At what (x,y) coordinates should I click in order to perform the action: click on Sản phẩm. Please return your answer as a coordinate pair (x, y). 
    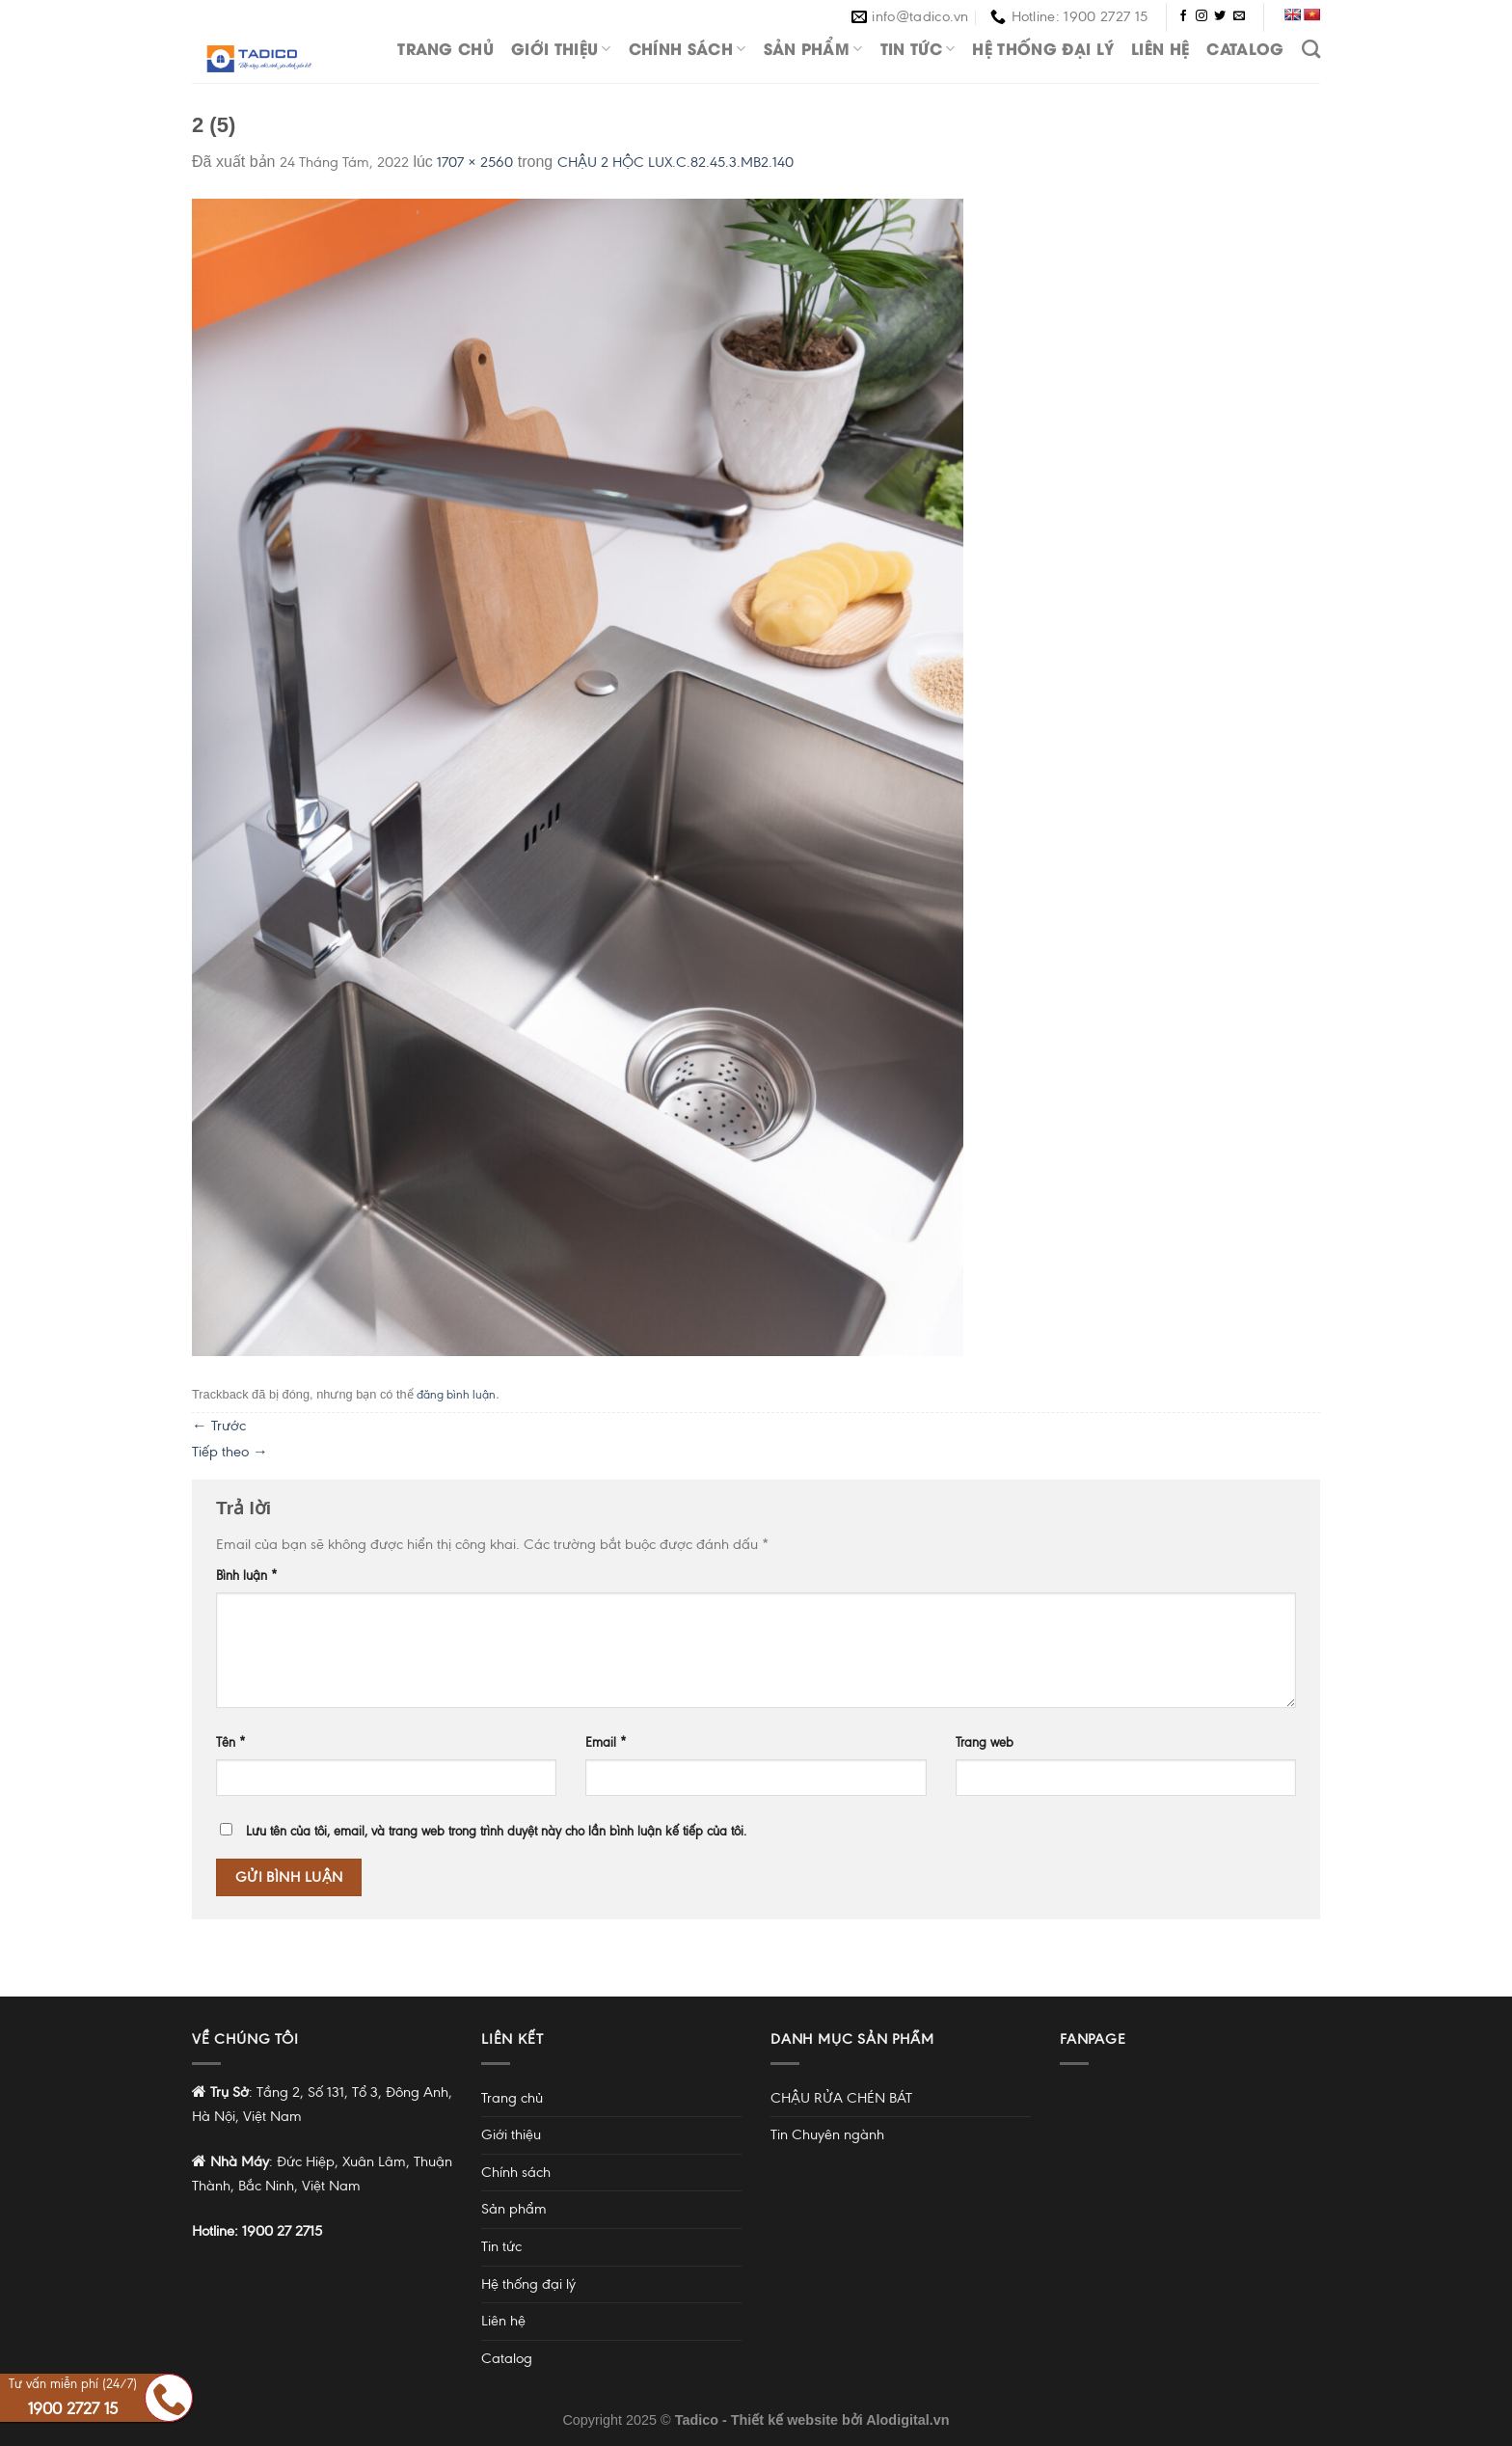
    Looking at the image, I should click on (813, 48).